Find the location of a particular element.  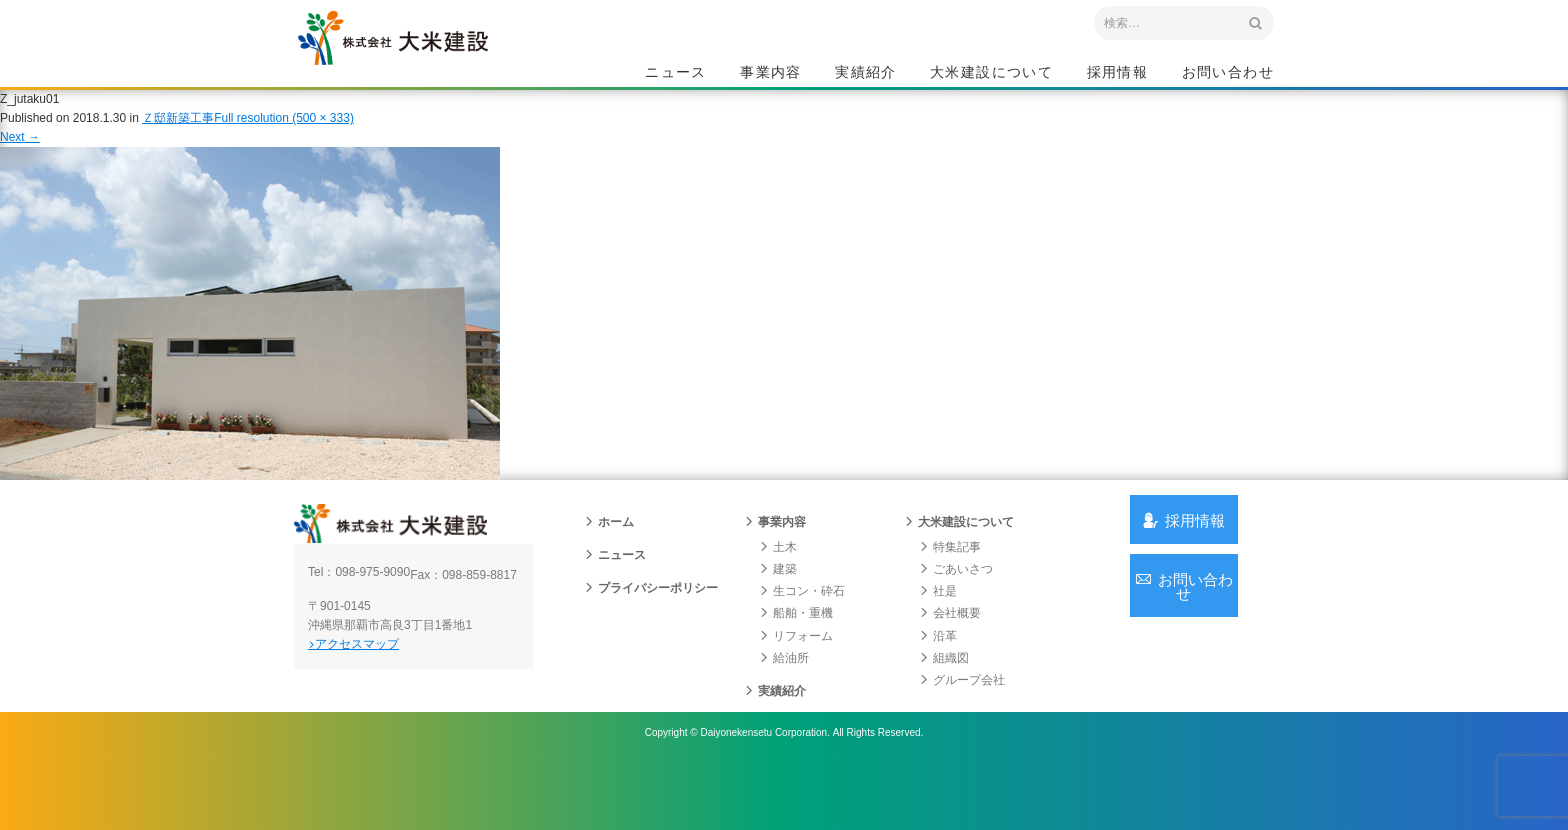

沿革 is located at coordinates (938, 675).